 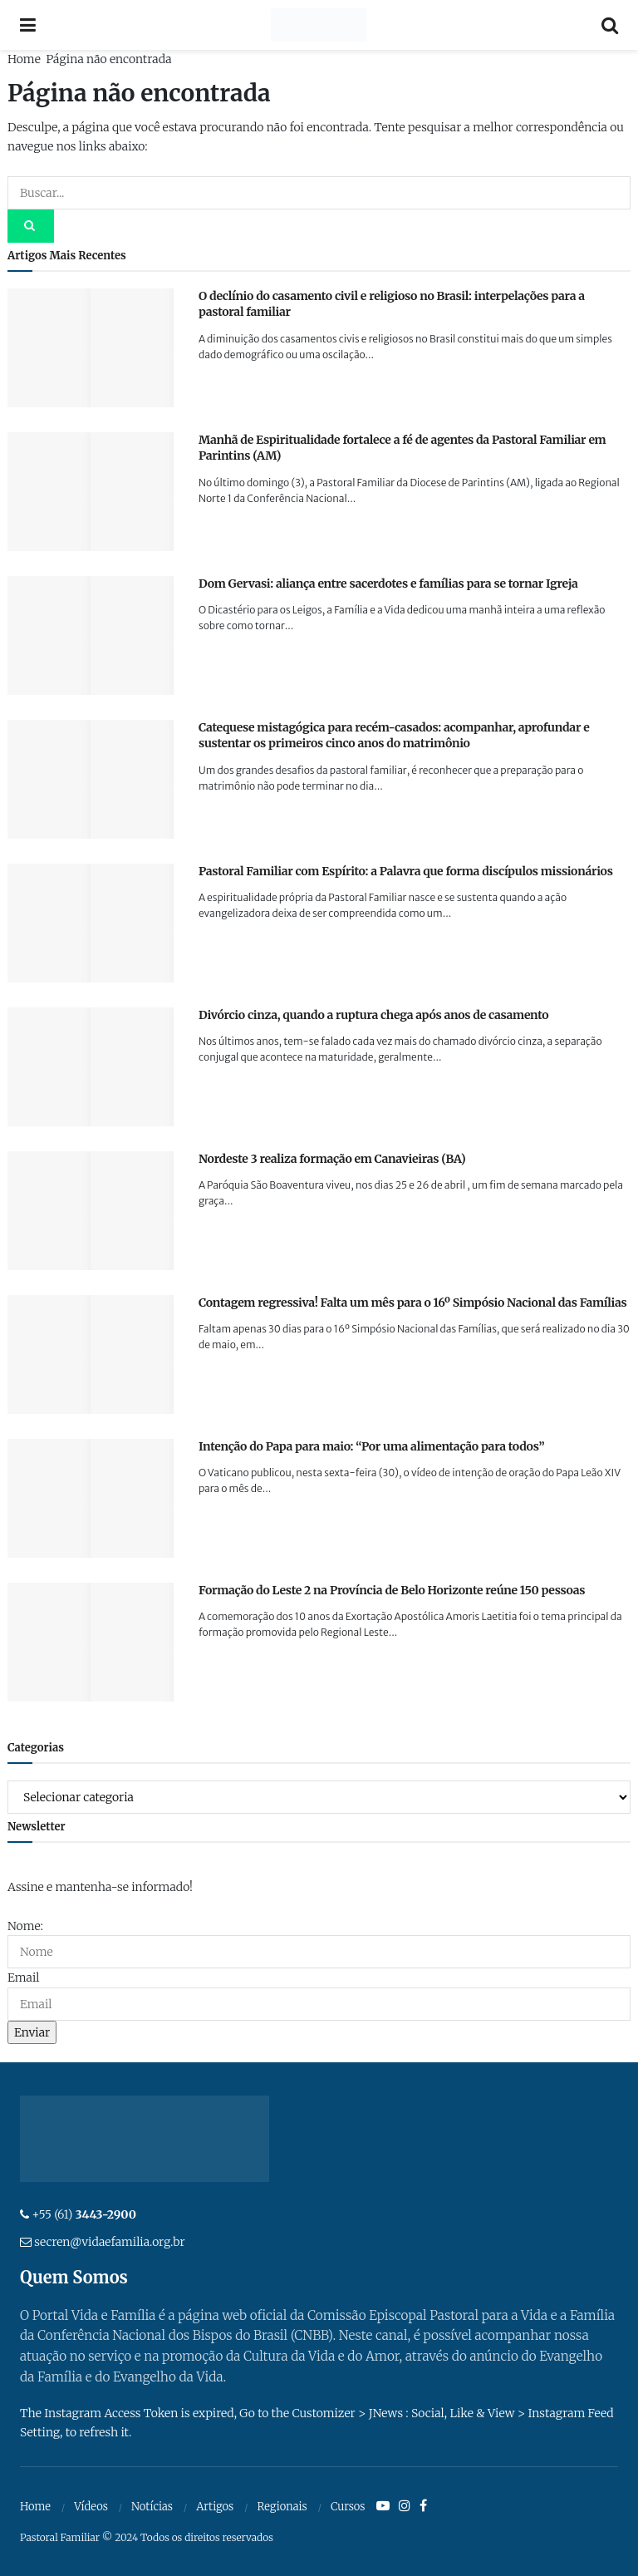 I want to click on Email, so click(x=23, y=1977).